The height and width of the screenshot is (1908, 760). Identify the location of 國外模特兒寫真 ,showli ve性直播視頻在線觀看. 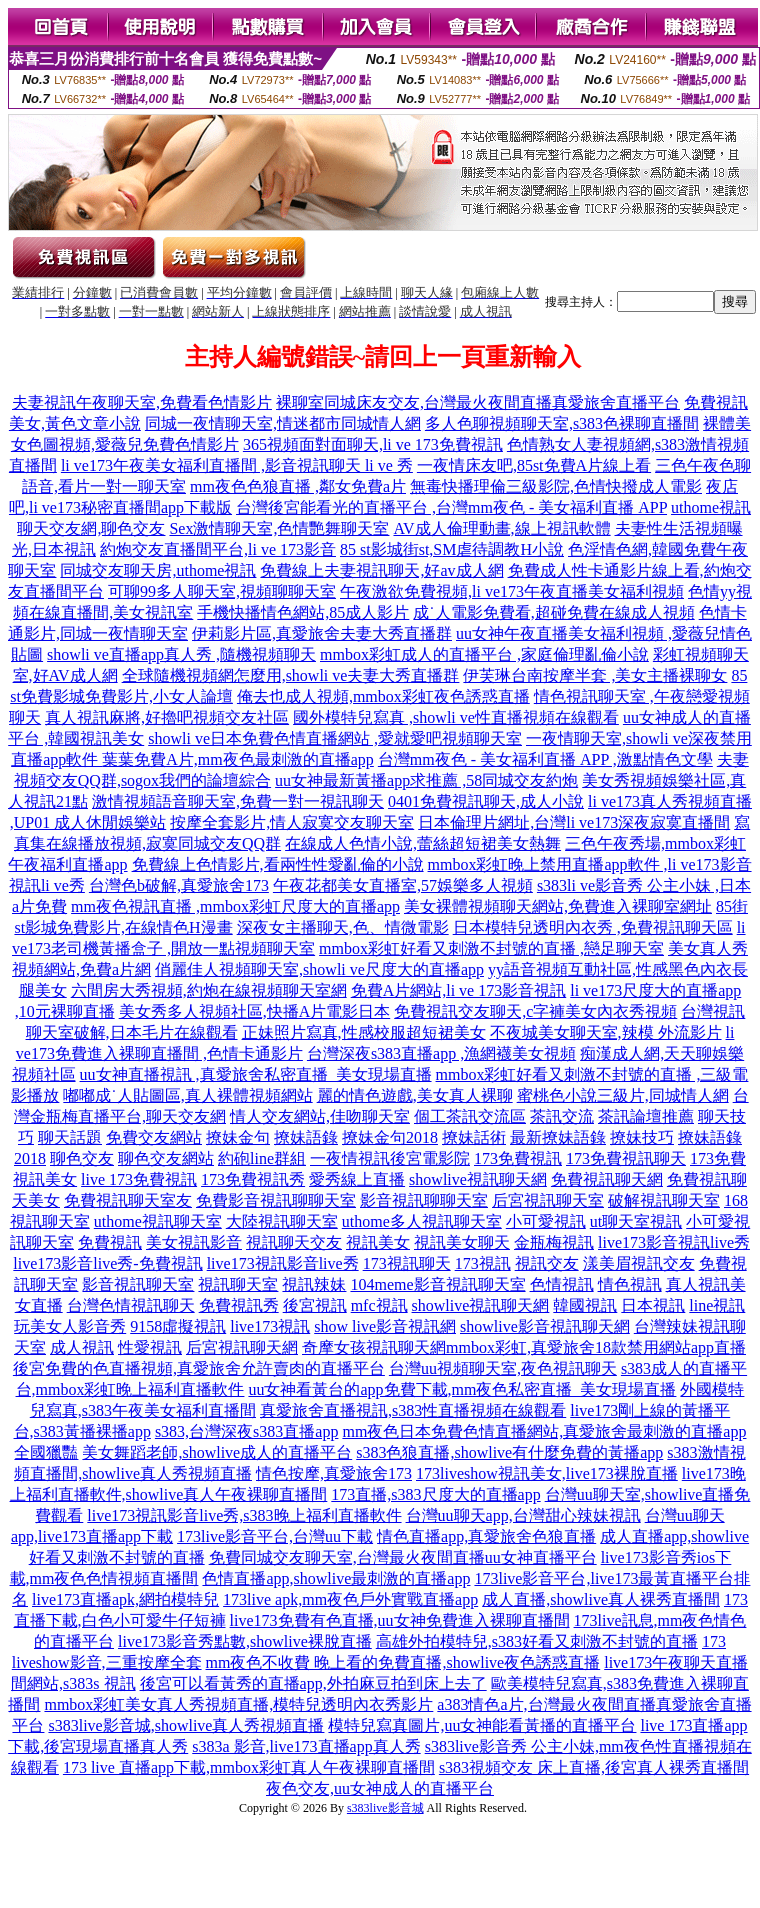
(456, 717).